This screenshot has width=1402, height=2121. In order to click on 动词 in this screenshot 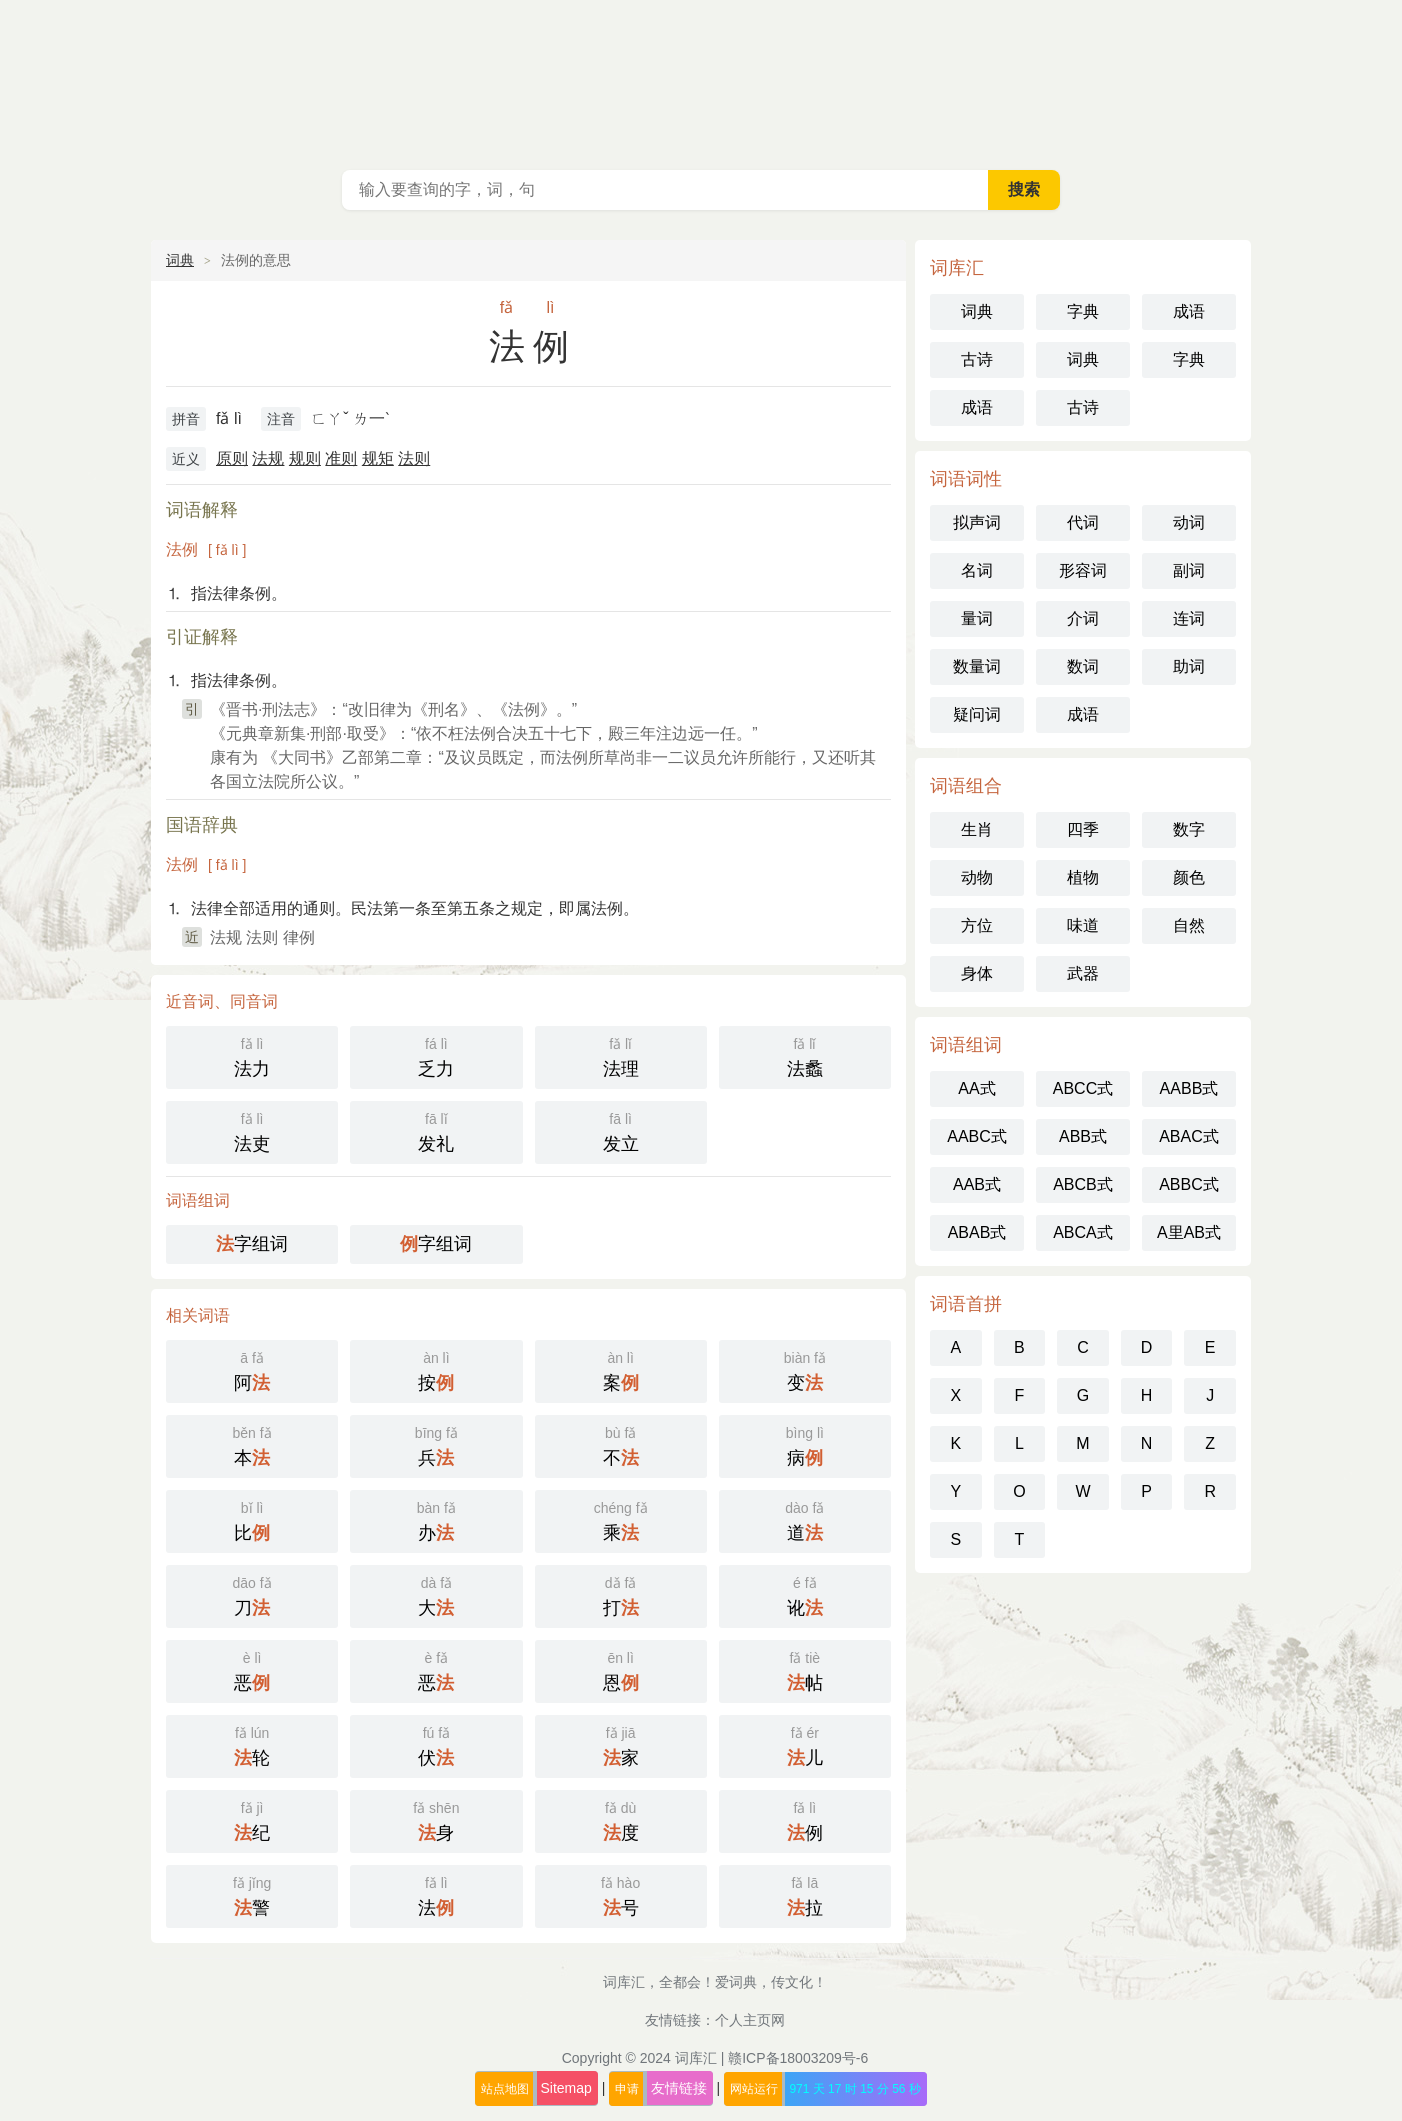, I will do `click(1189, 522)`.